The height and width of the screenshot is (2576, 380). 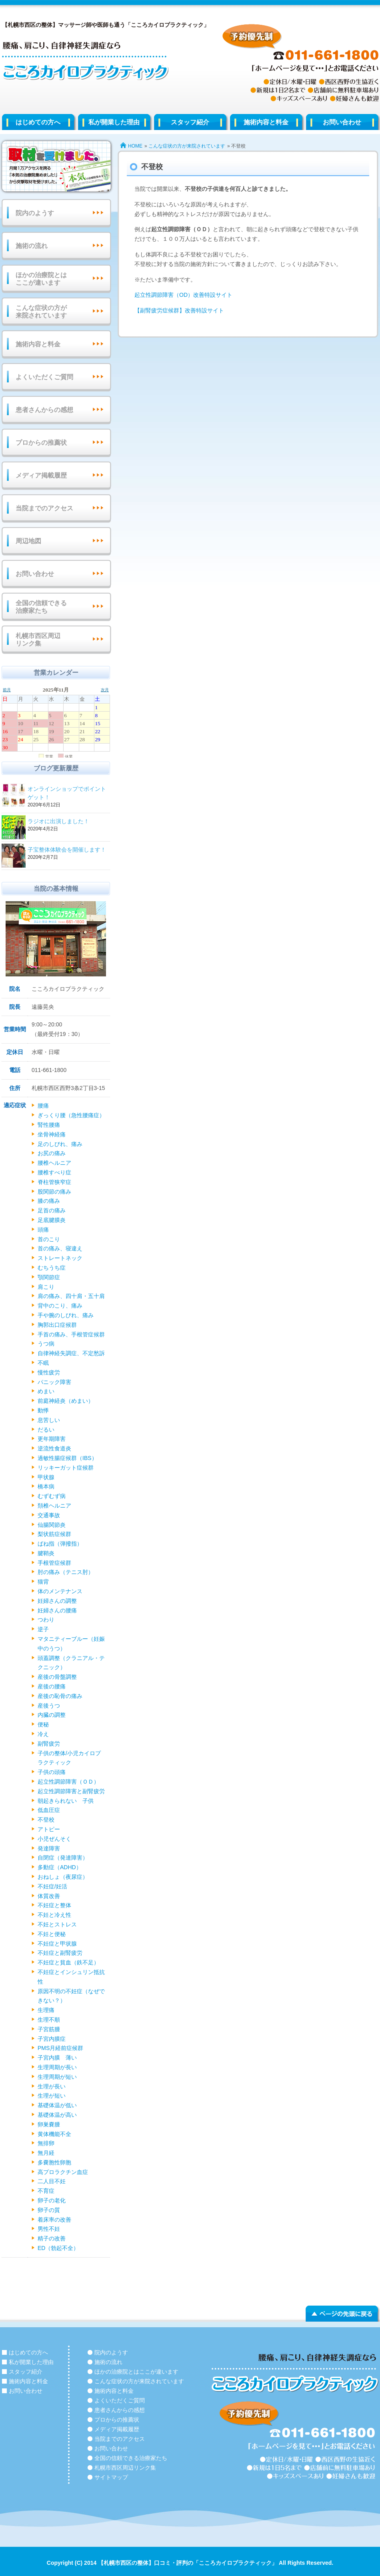 I want to click on うつ病, so click(x=46, y=1343).